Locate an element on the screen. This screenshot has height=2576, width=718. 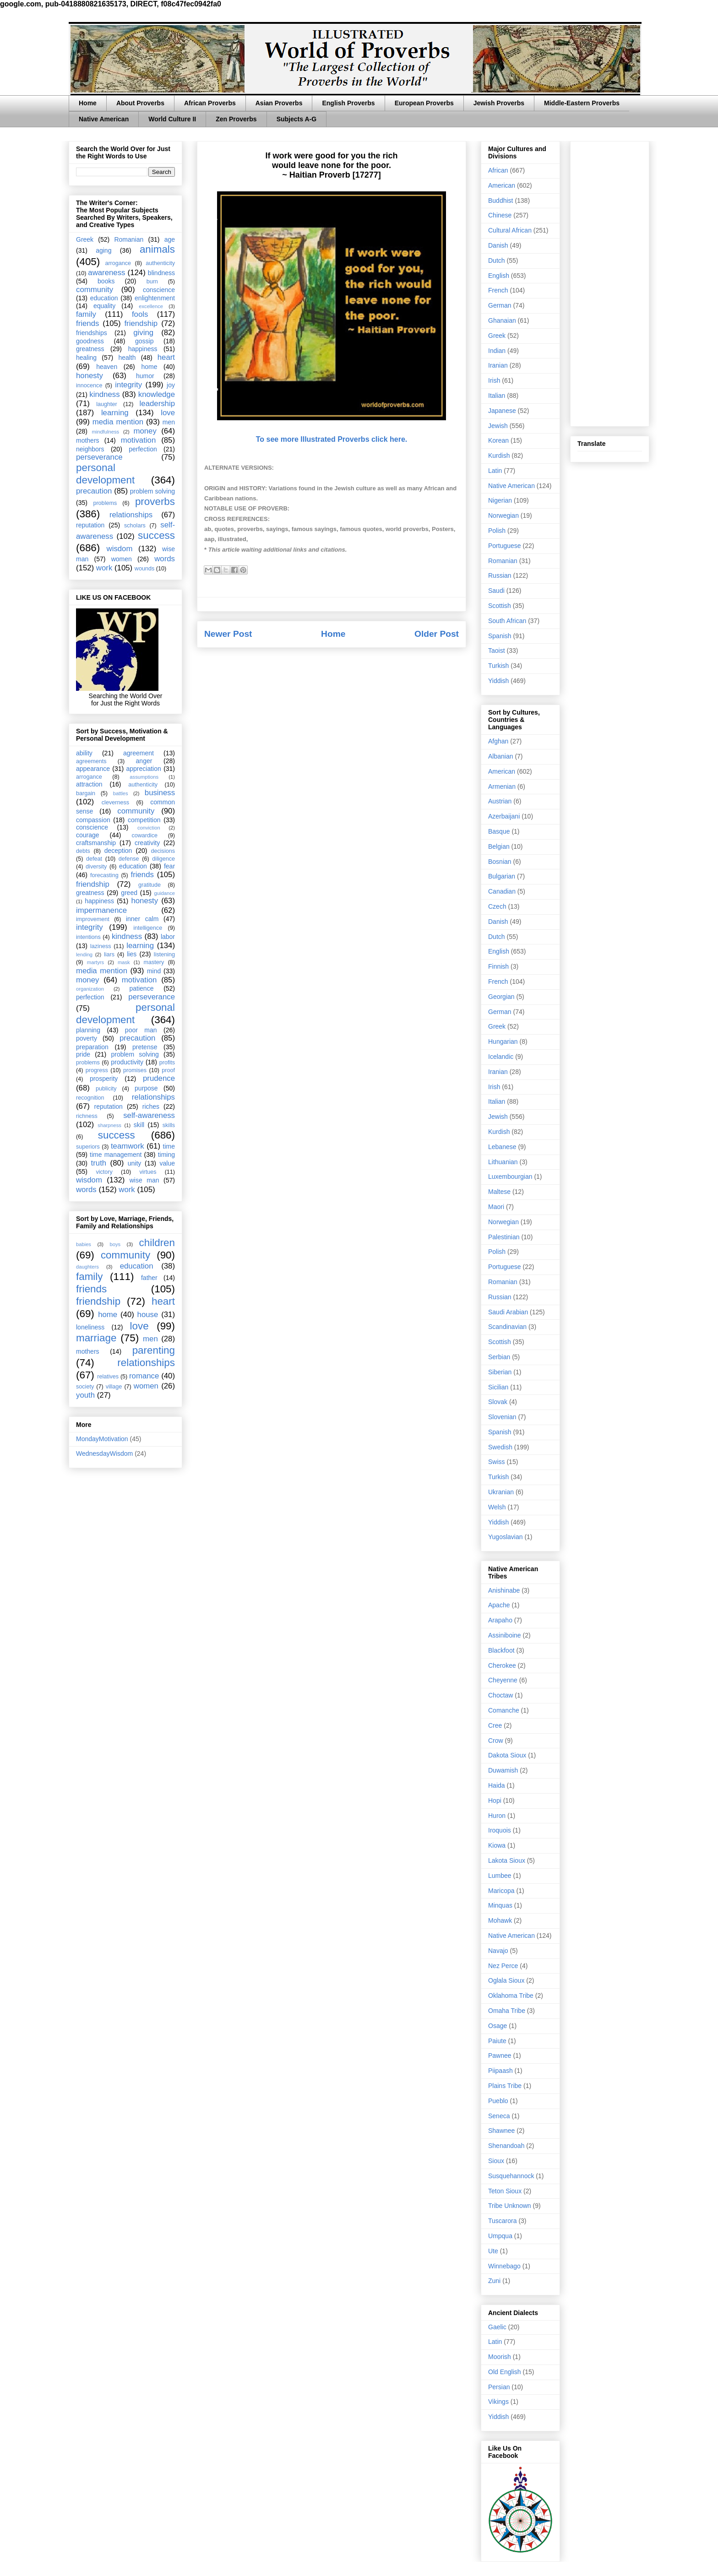
prosperity is located at coordinates (104, 1078).